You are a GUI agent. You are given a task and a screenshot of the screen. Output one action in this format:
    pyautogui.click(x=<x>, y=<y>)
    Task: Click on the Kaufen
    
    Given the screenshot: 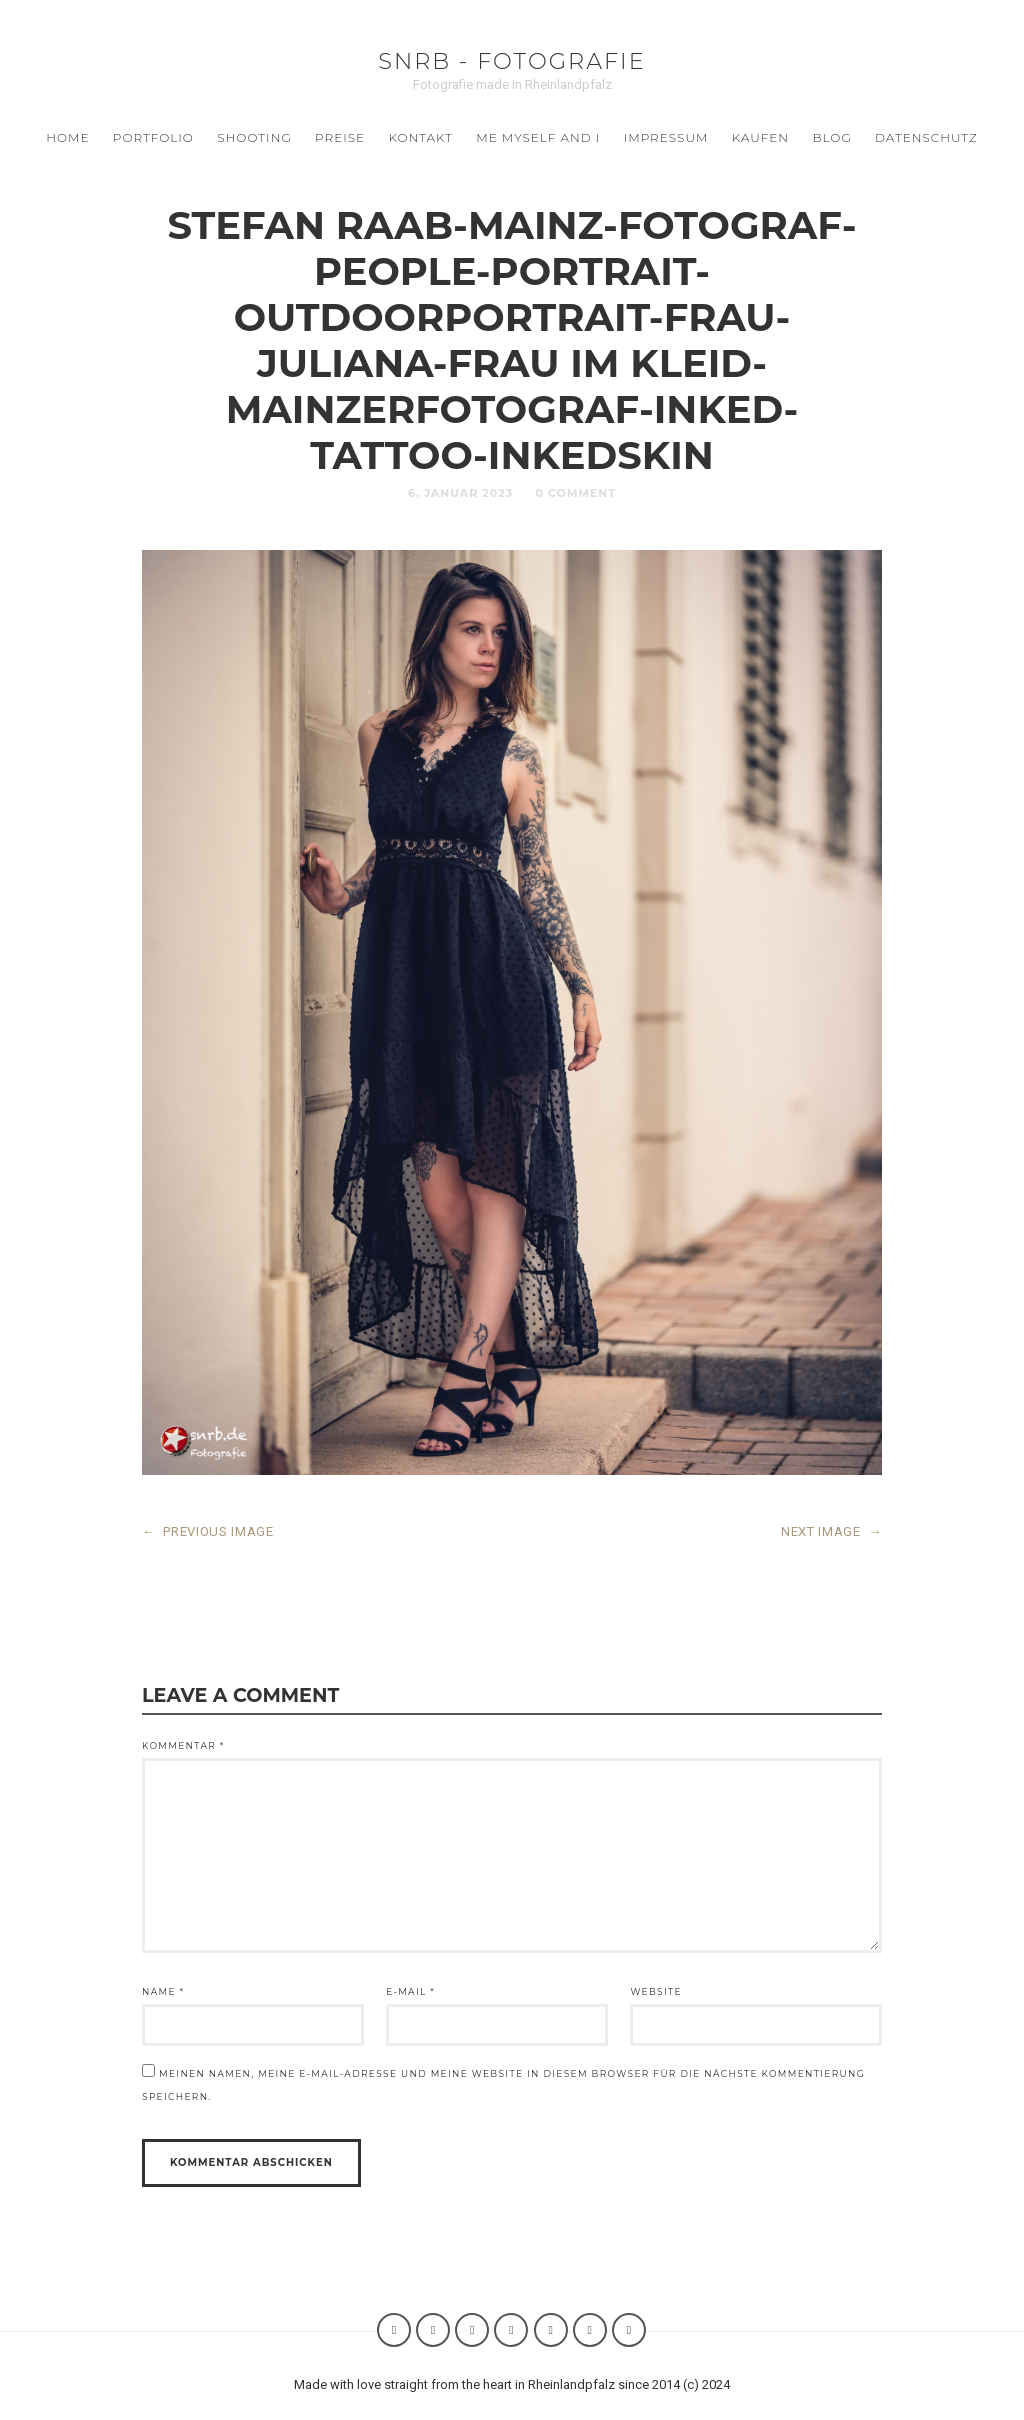 What is the action you would take?
    pyautogui.click(x=760, y=137)
    